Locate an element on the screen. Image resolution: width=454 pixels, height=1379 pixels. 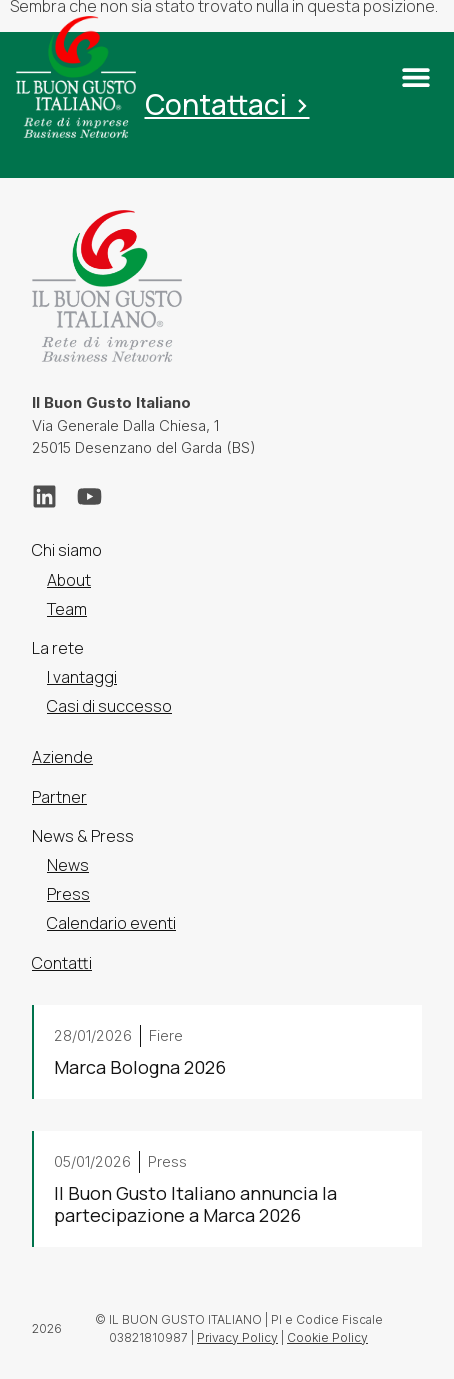
Contatti is located at coordinates (62, 963).